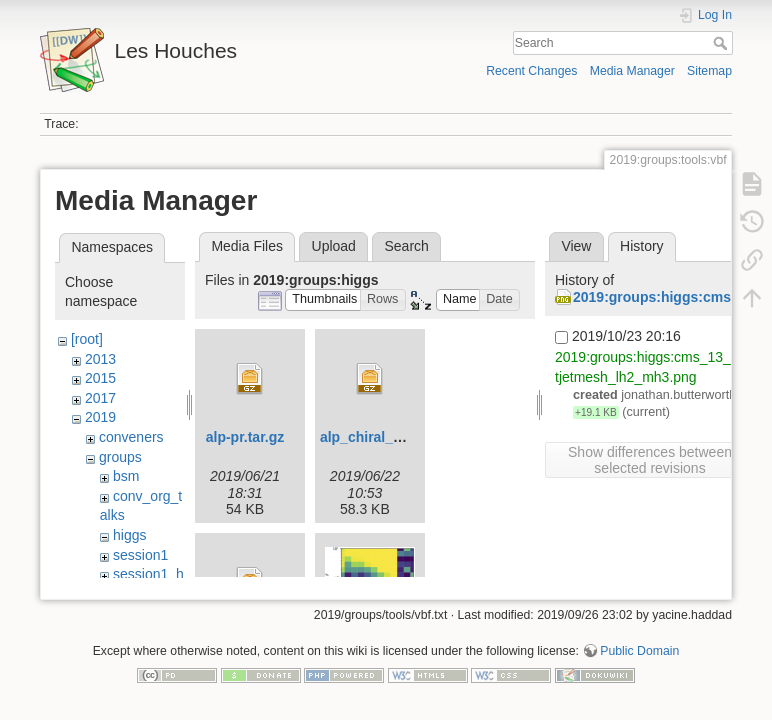 Image resolution: width=772 pixels, height=720 pixels. I want to click on higgs, so click(129, 535).